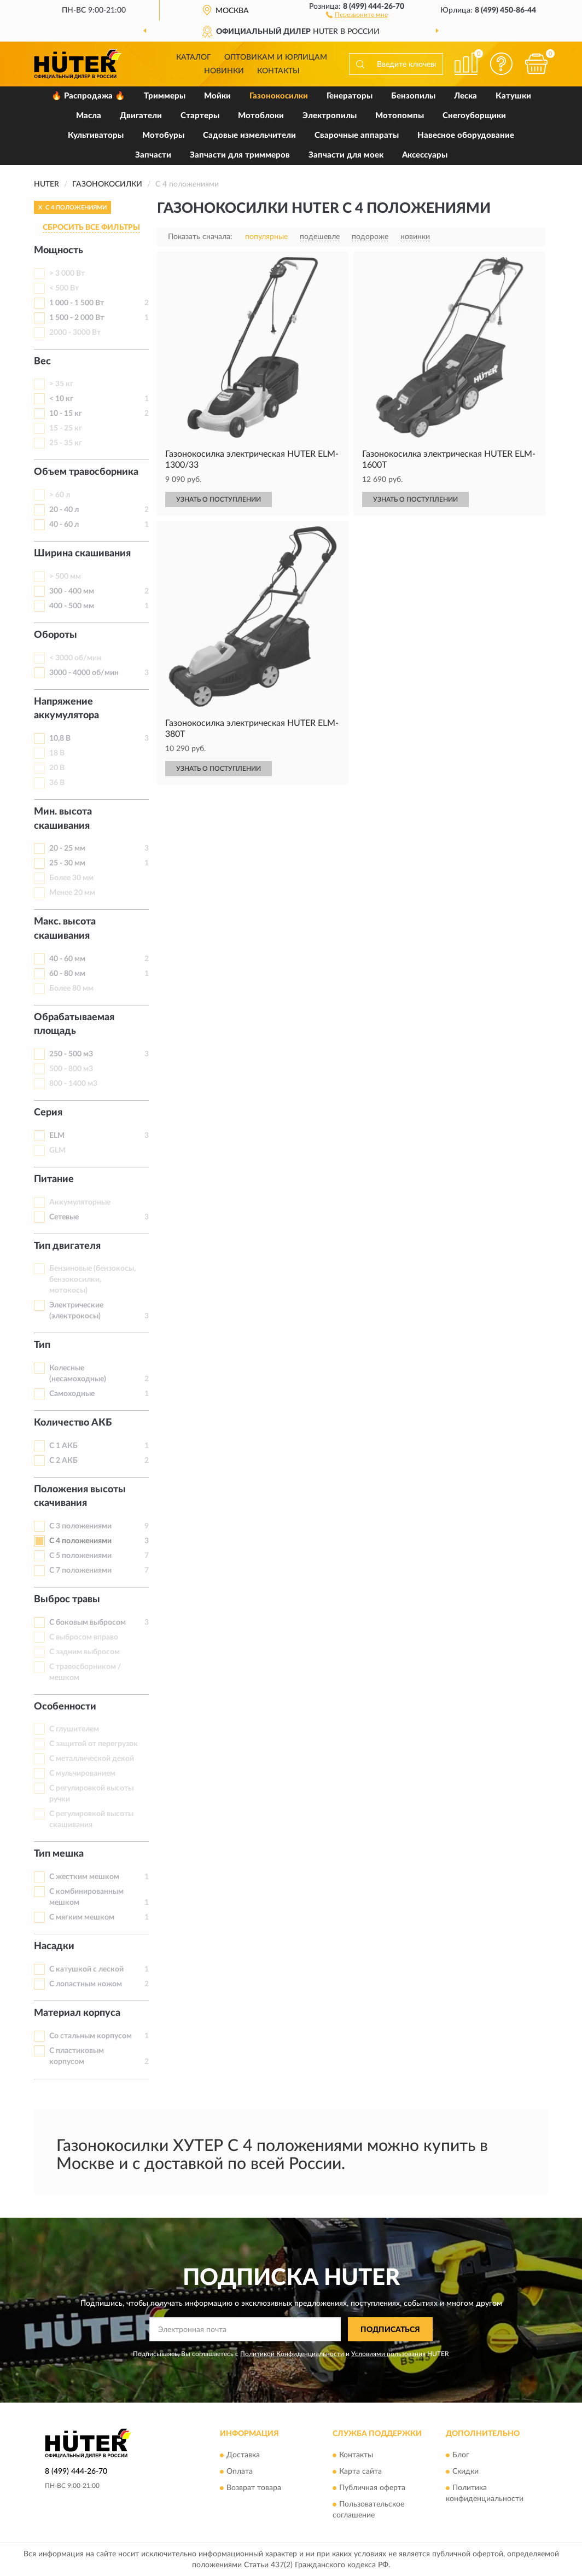  I want to click on СБРОСИТЬ ВСЕ ФИЛЬТРЫ, so click(91, 227).